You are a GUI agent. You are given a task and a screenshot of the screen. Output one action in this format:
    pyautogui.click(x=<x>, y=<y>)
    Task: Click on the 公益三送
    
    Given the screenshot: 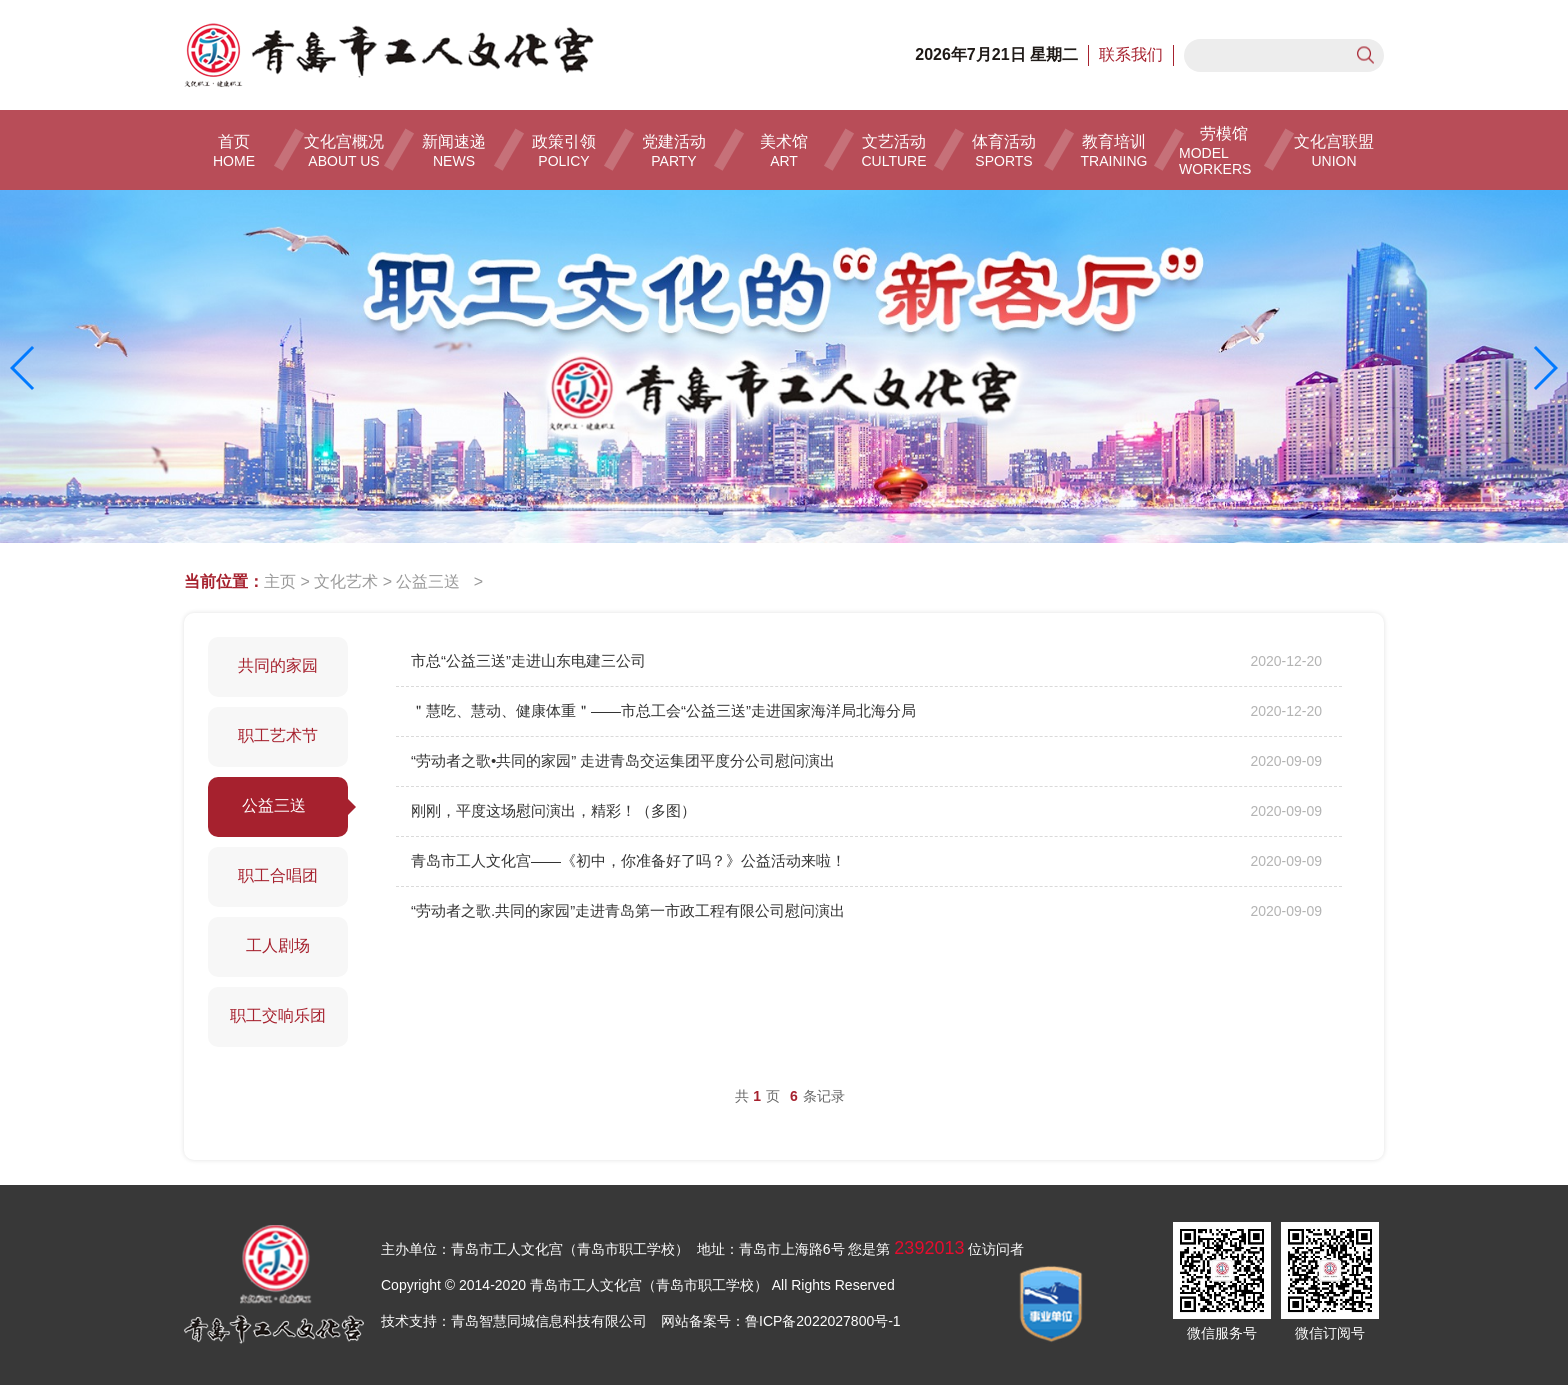 What is the action you would take?
    pyautogui.click(x=432, y=581)
    